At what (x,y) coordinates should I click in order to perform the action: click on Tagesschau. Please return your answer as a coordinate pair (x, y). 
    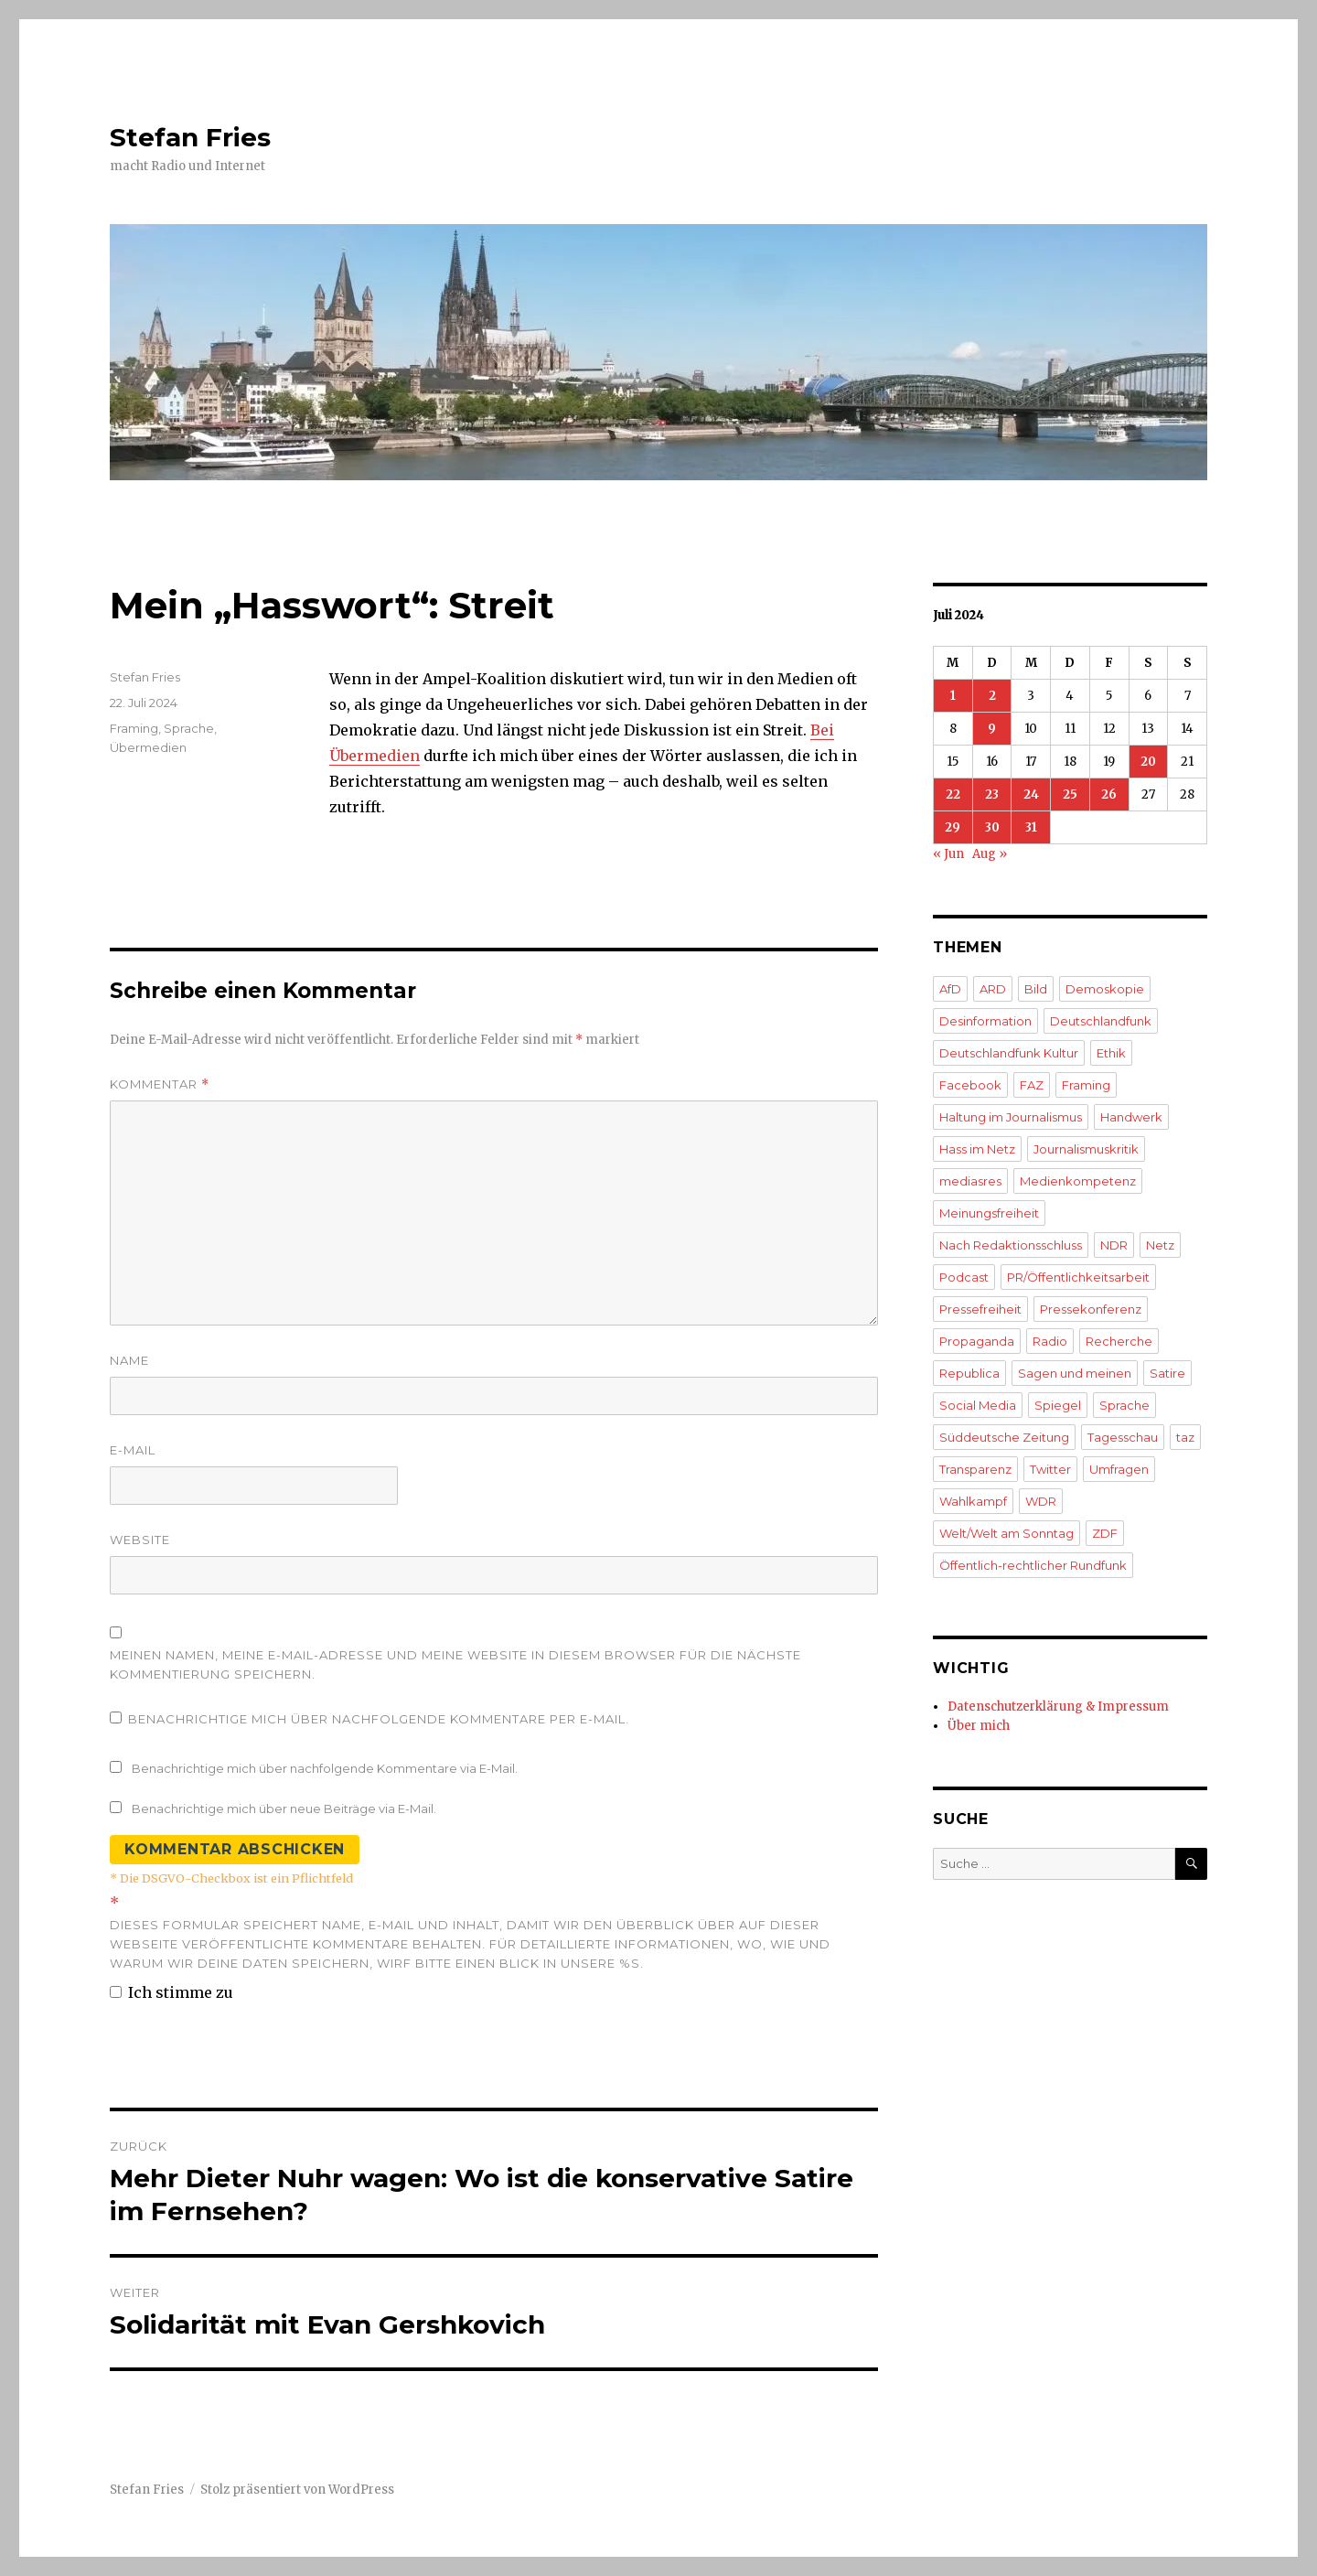
    Looking at the image, I should click on (1122, 1437).